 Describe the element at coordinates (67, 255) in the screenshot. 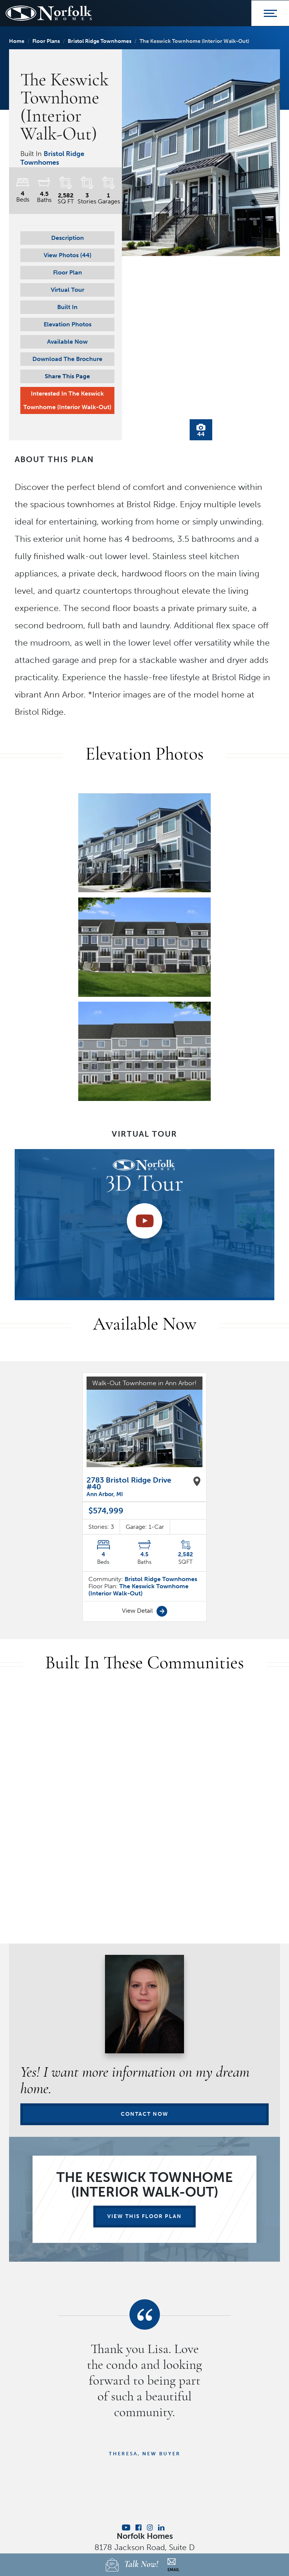

I see `View Photos (44)` at that location.